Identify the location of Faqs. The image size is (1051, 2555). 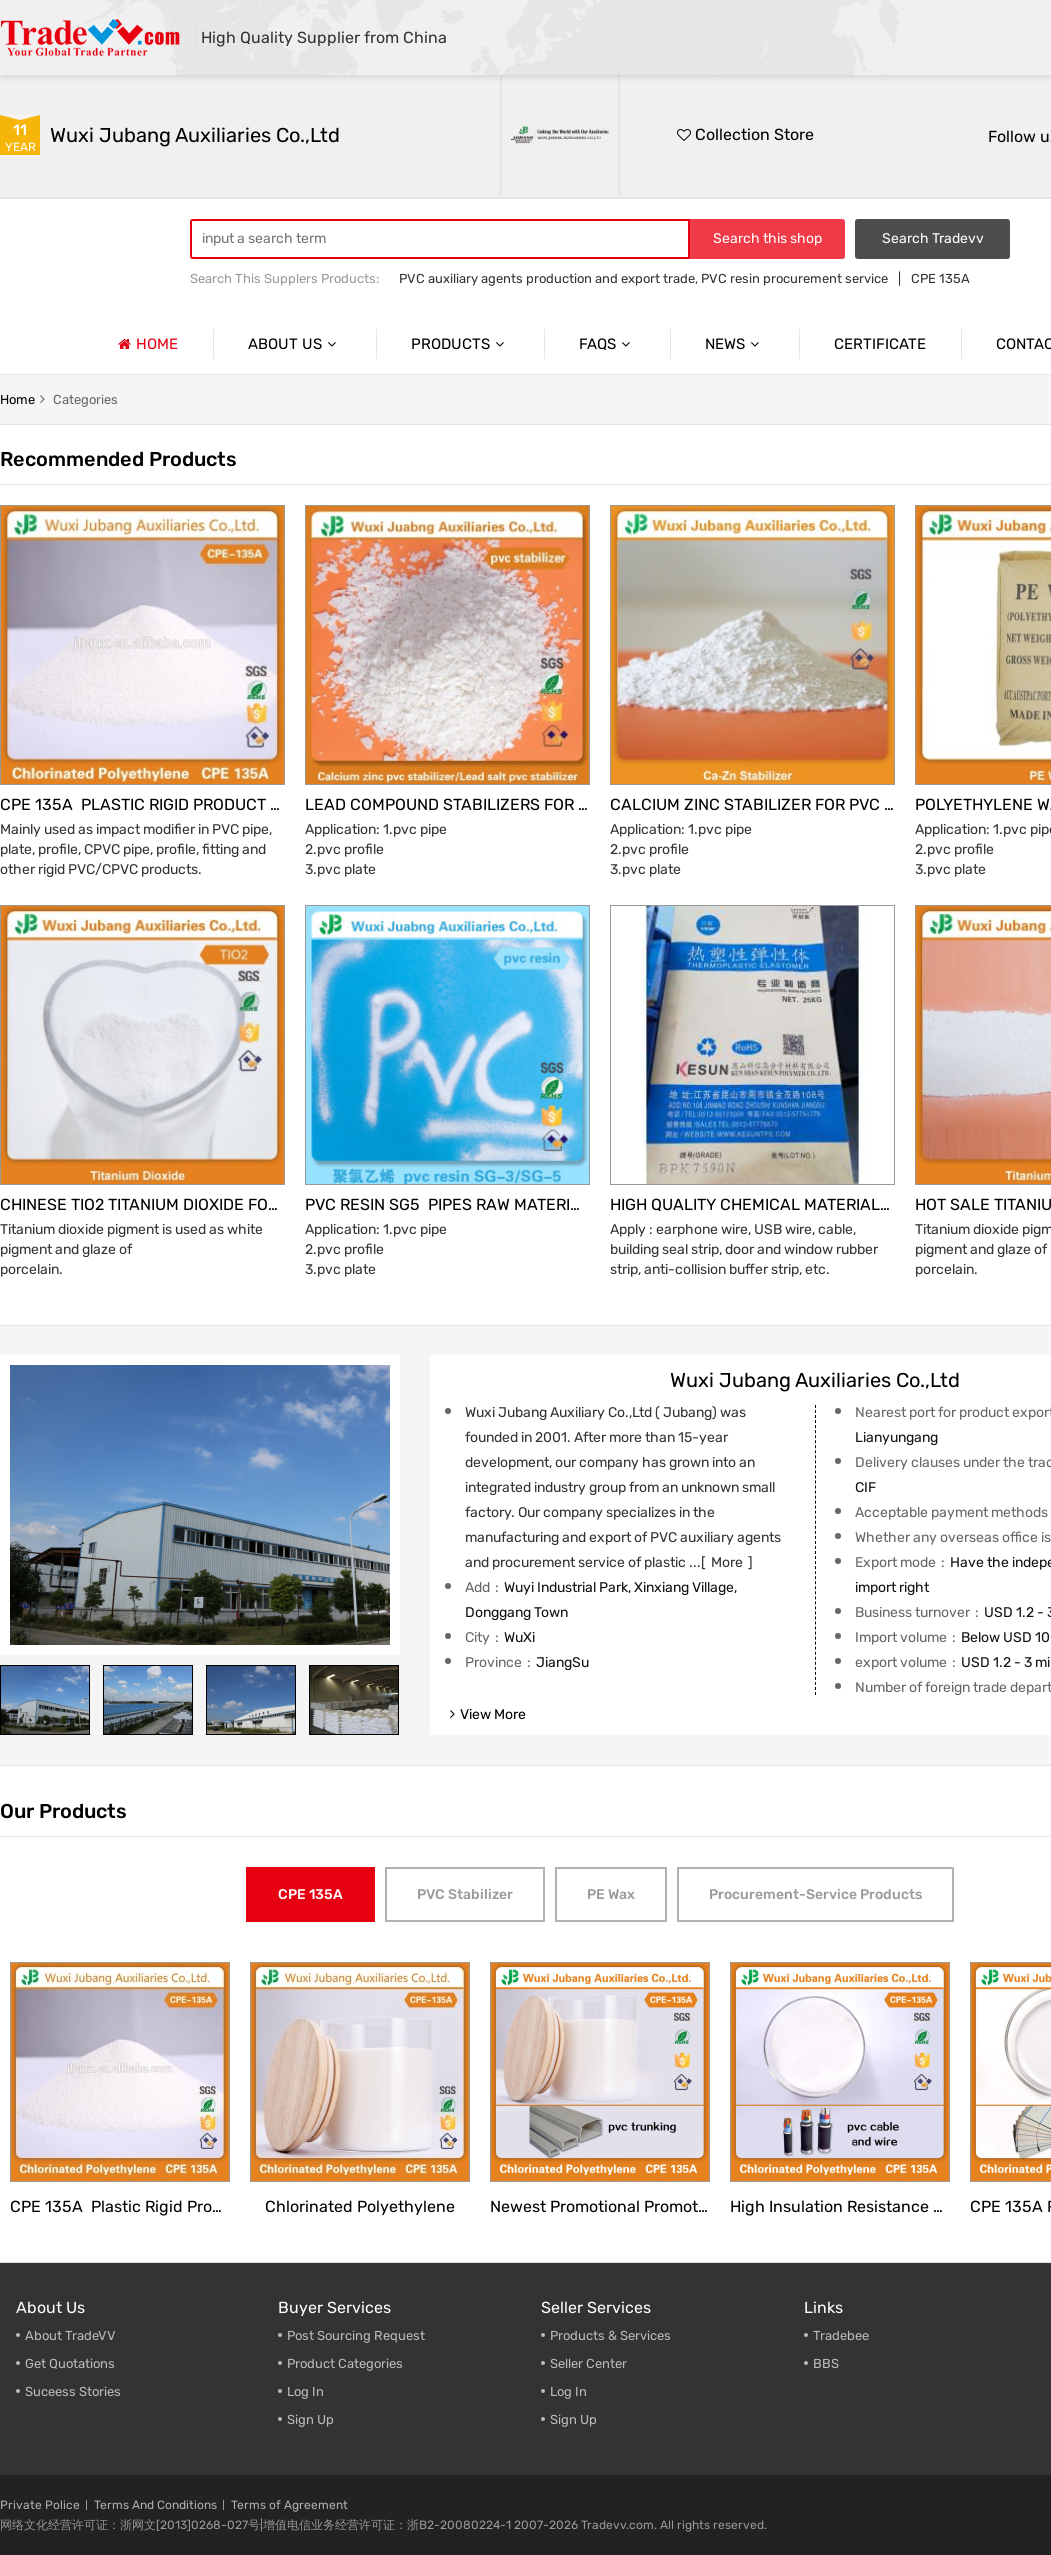
(607, 344).